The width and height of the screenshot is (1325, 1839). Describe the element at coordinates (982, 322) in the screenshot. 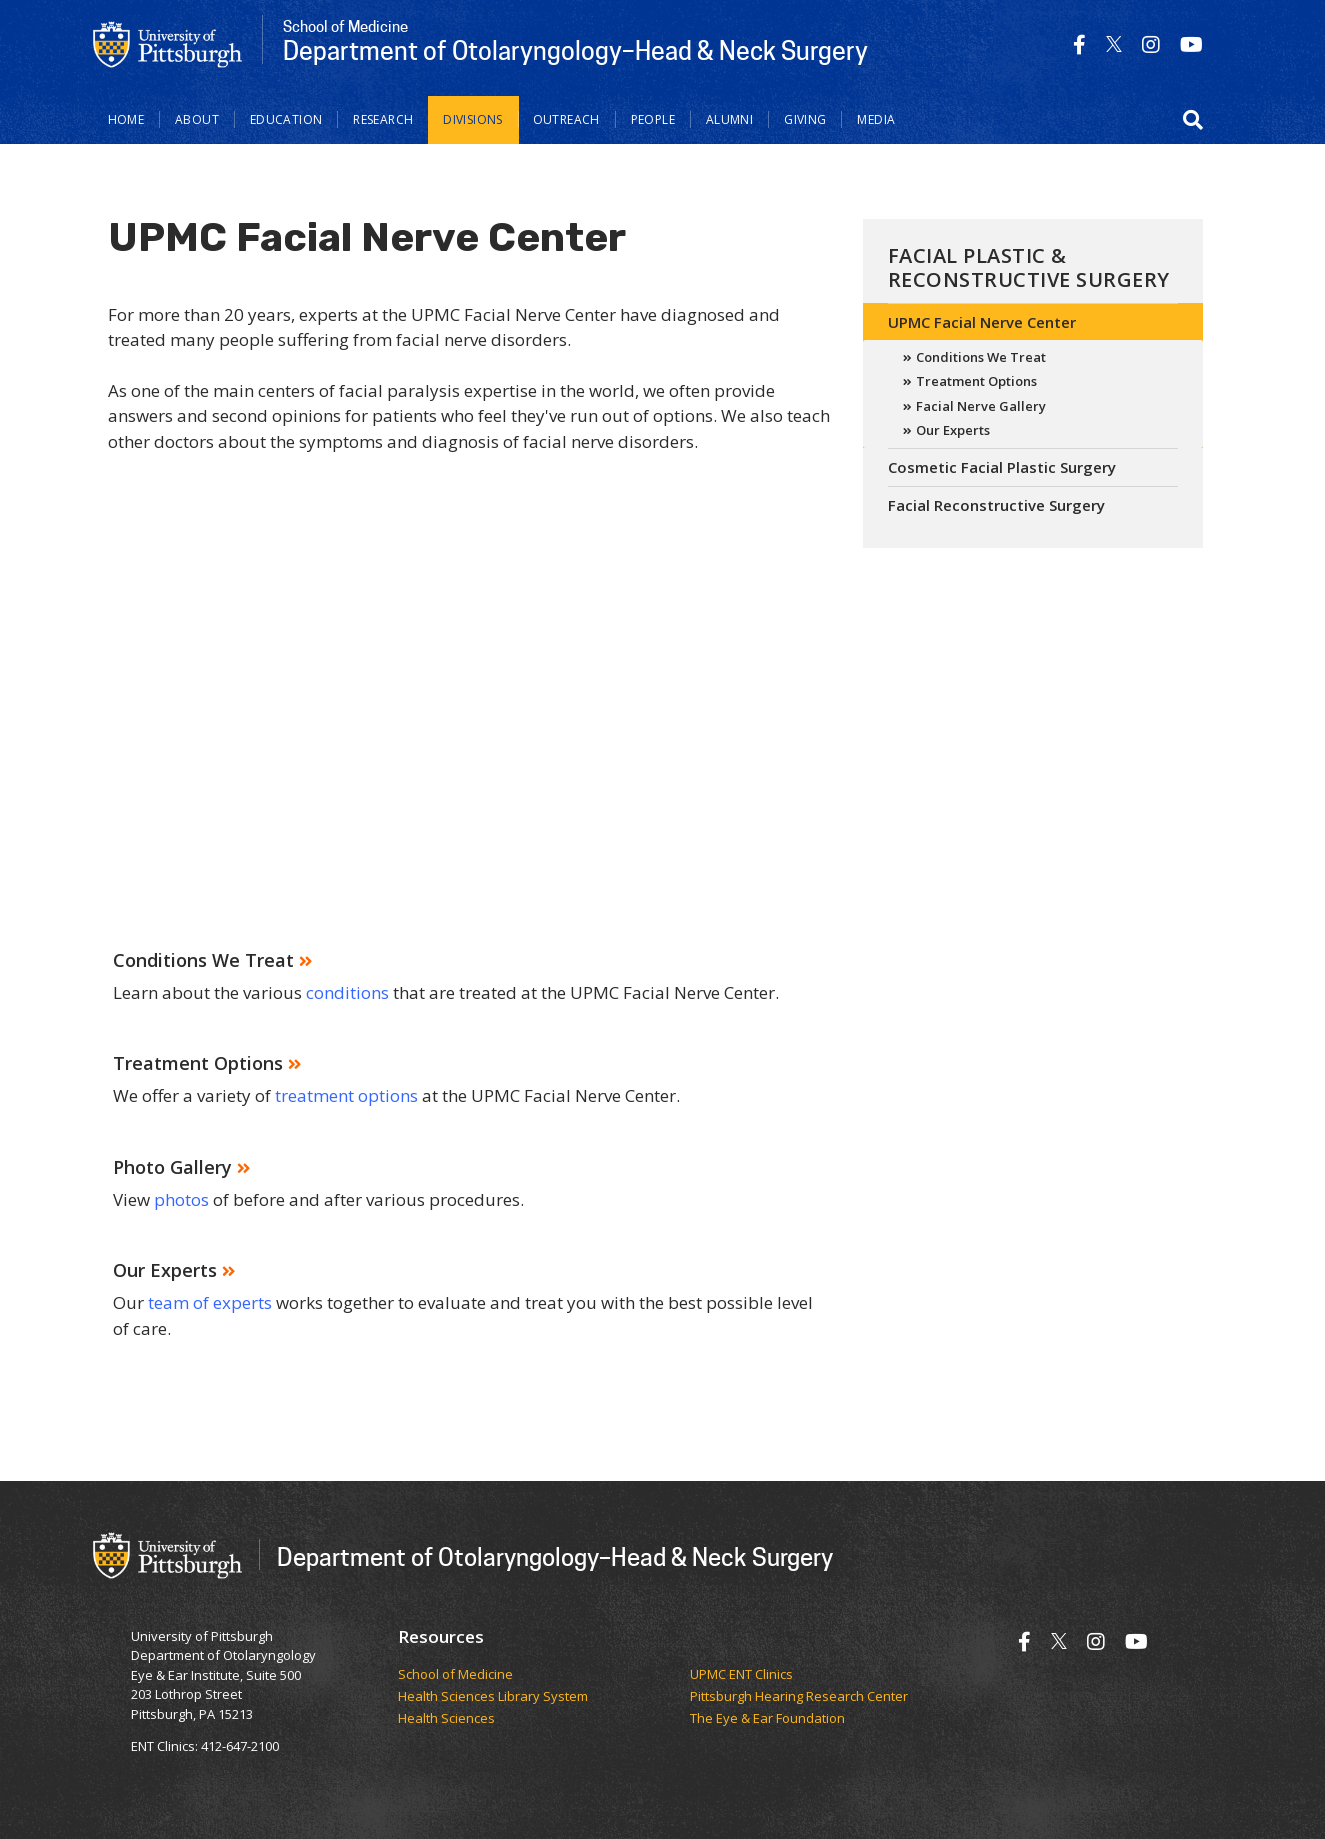

I see `UPMC Facial Nerve Center` at that location.